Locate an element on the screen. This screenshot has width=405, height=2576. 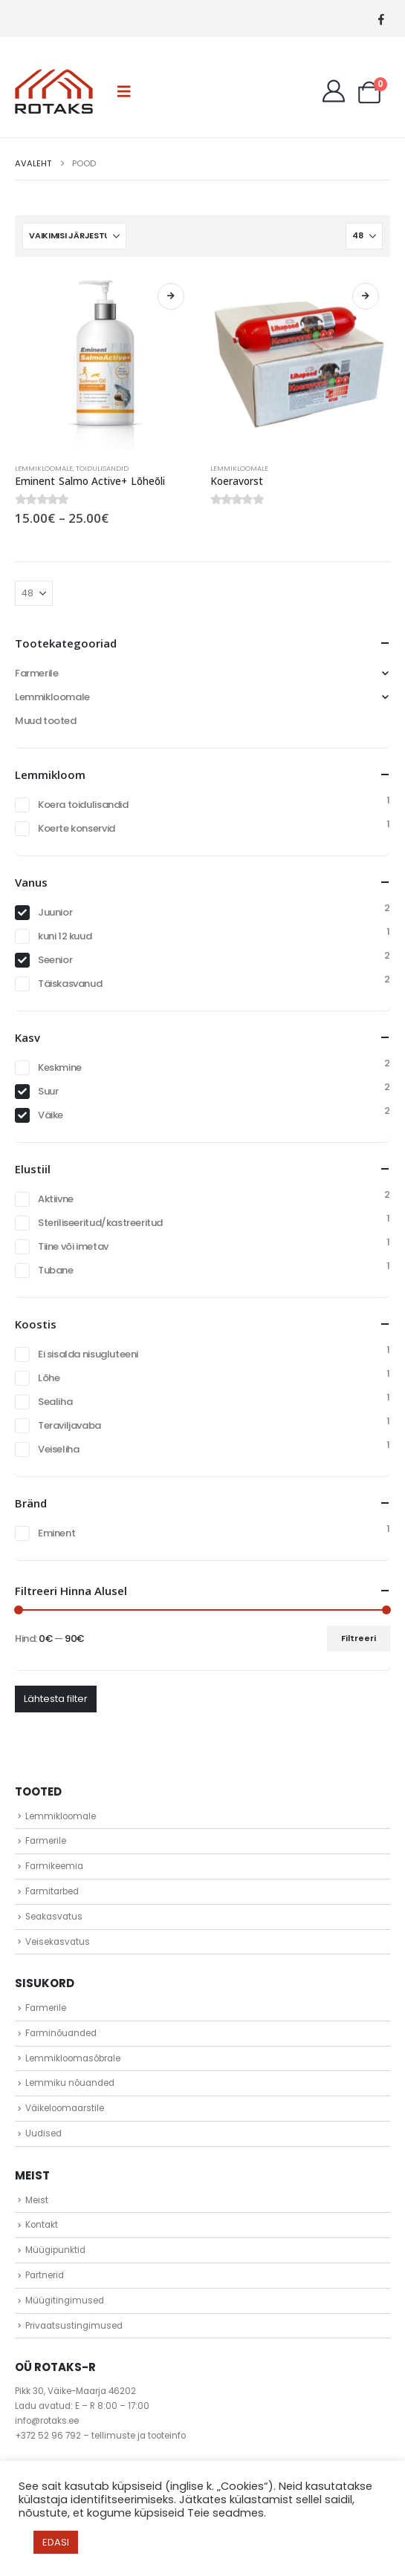
Loe edasi [Vali tootele “Koeravorst” omadused] is located at coordinates (365, 296).